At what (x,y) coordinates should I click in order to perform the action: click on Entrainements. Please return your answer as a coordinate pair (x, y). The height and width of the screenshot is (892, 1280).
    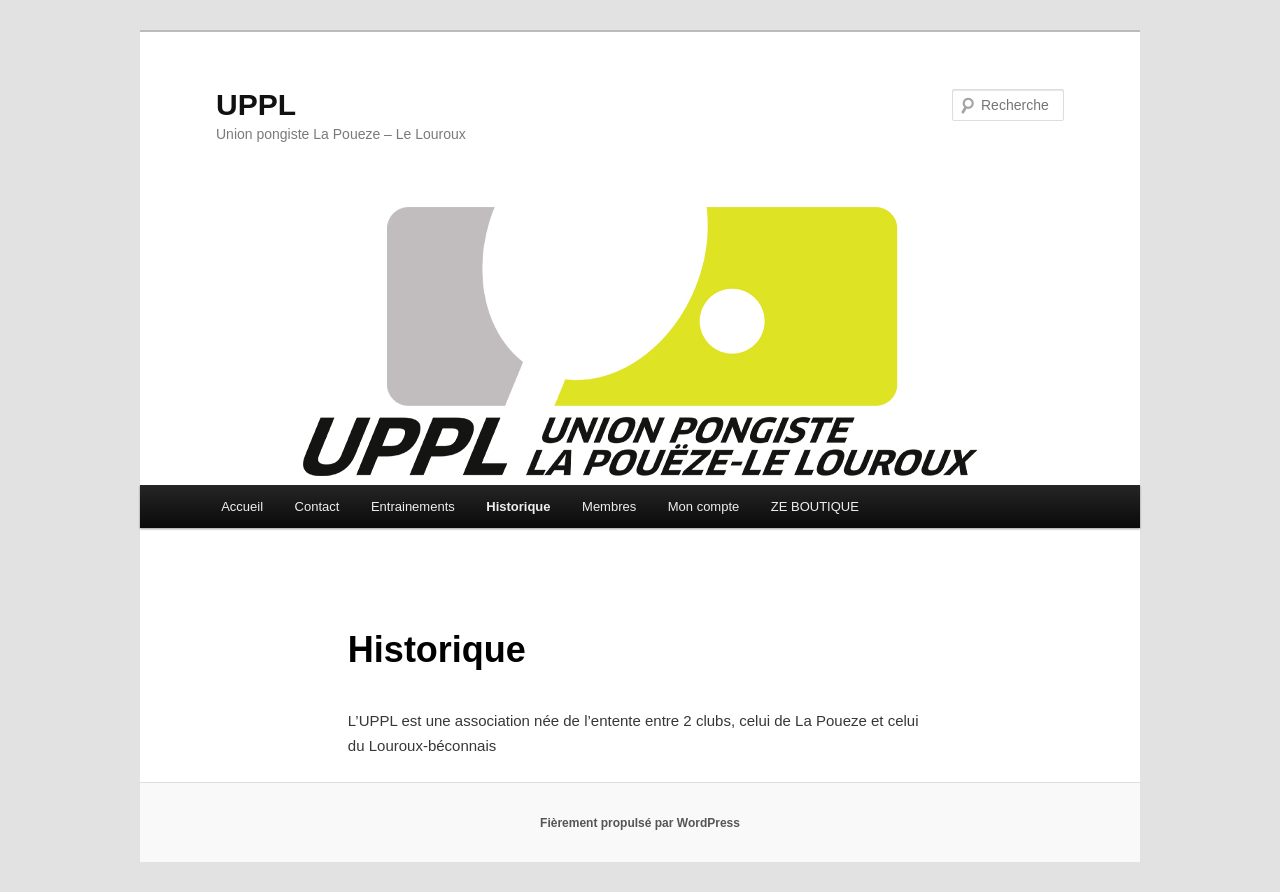
    Looking at the image, I should click on (413, 506).